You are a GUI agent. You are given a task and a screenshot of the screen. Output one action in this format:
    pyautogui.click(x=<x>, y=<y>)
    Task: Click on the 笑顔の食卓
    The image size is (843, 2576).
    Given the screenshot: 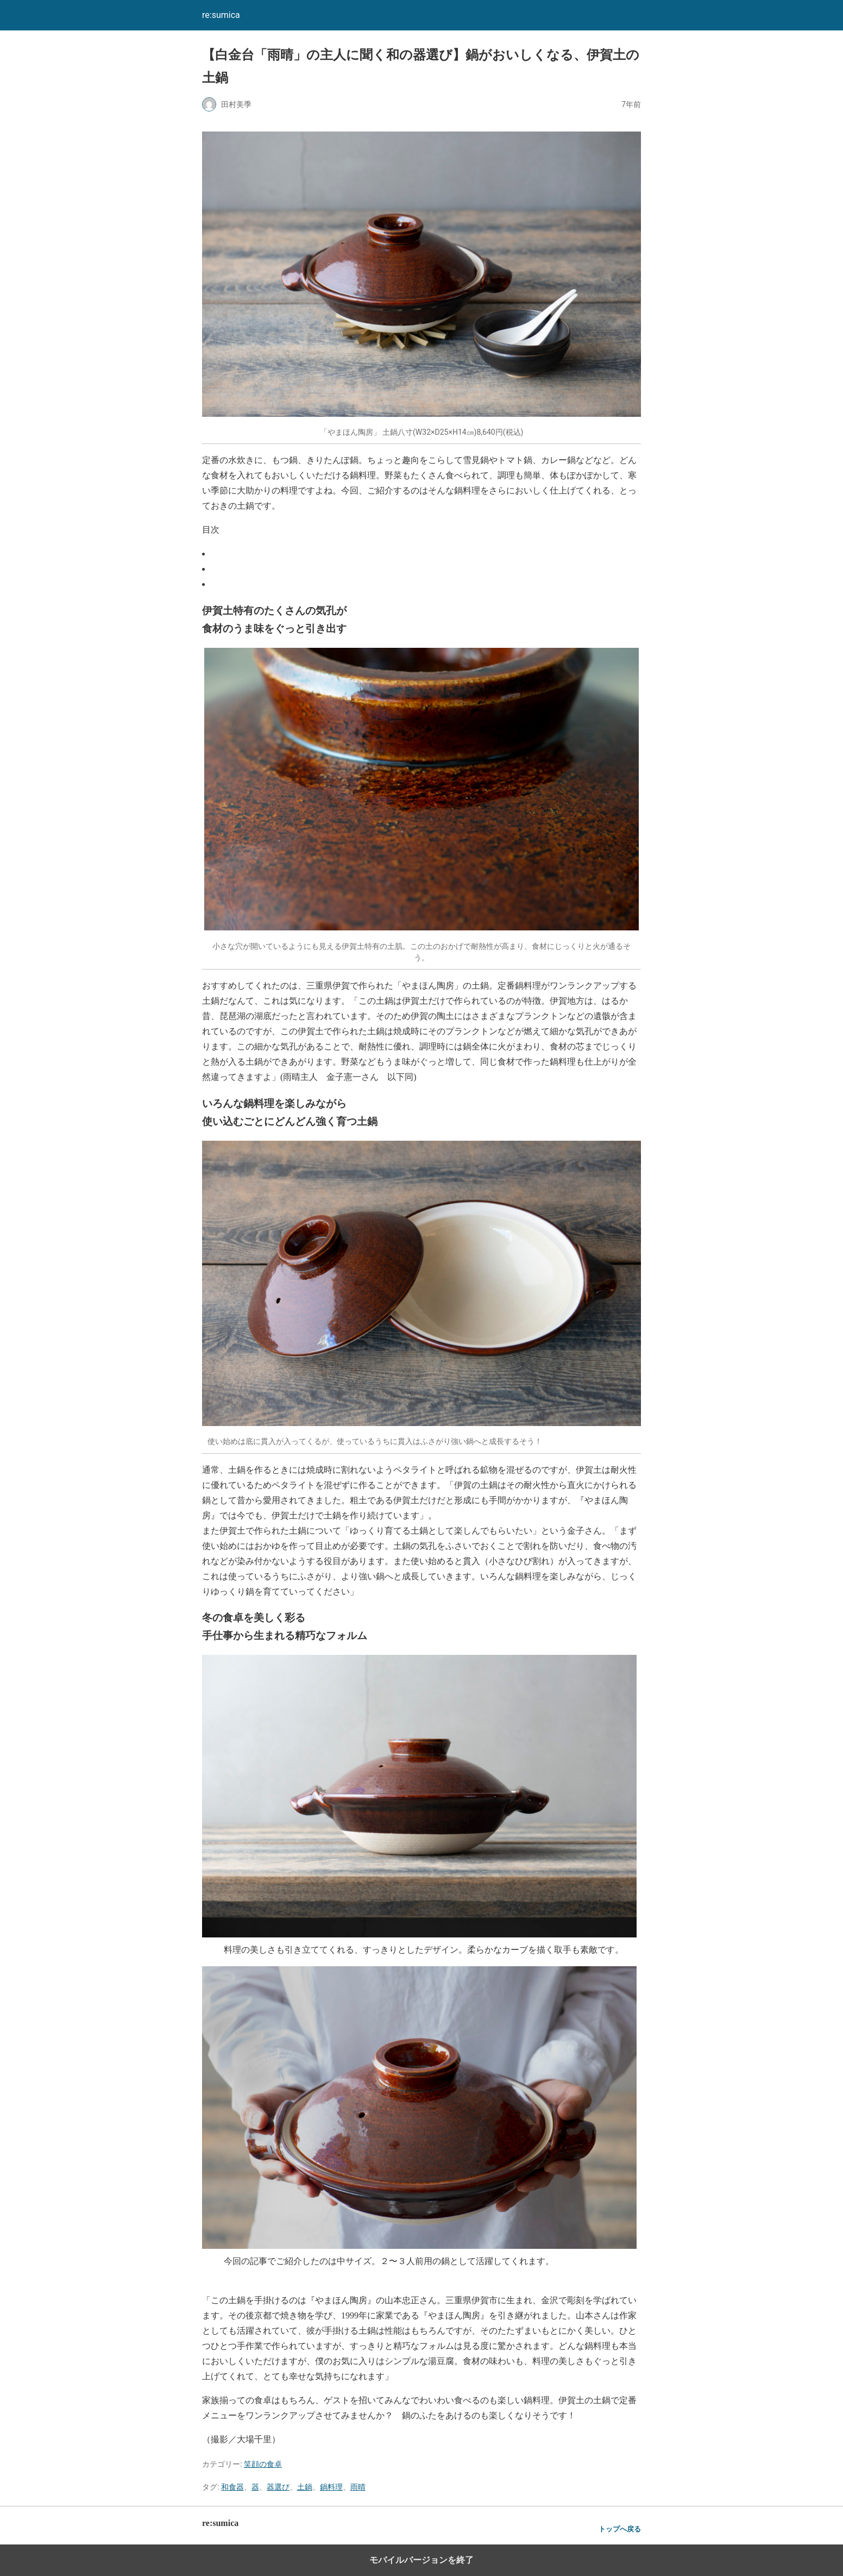 What is the action you would take?
    pyautogui.click(x=263, y=2464)
    